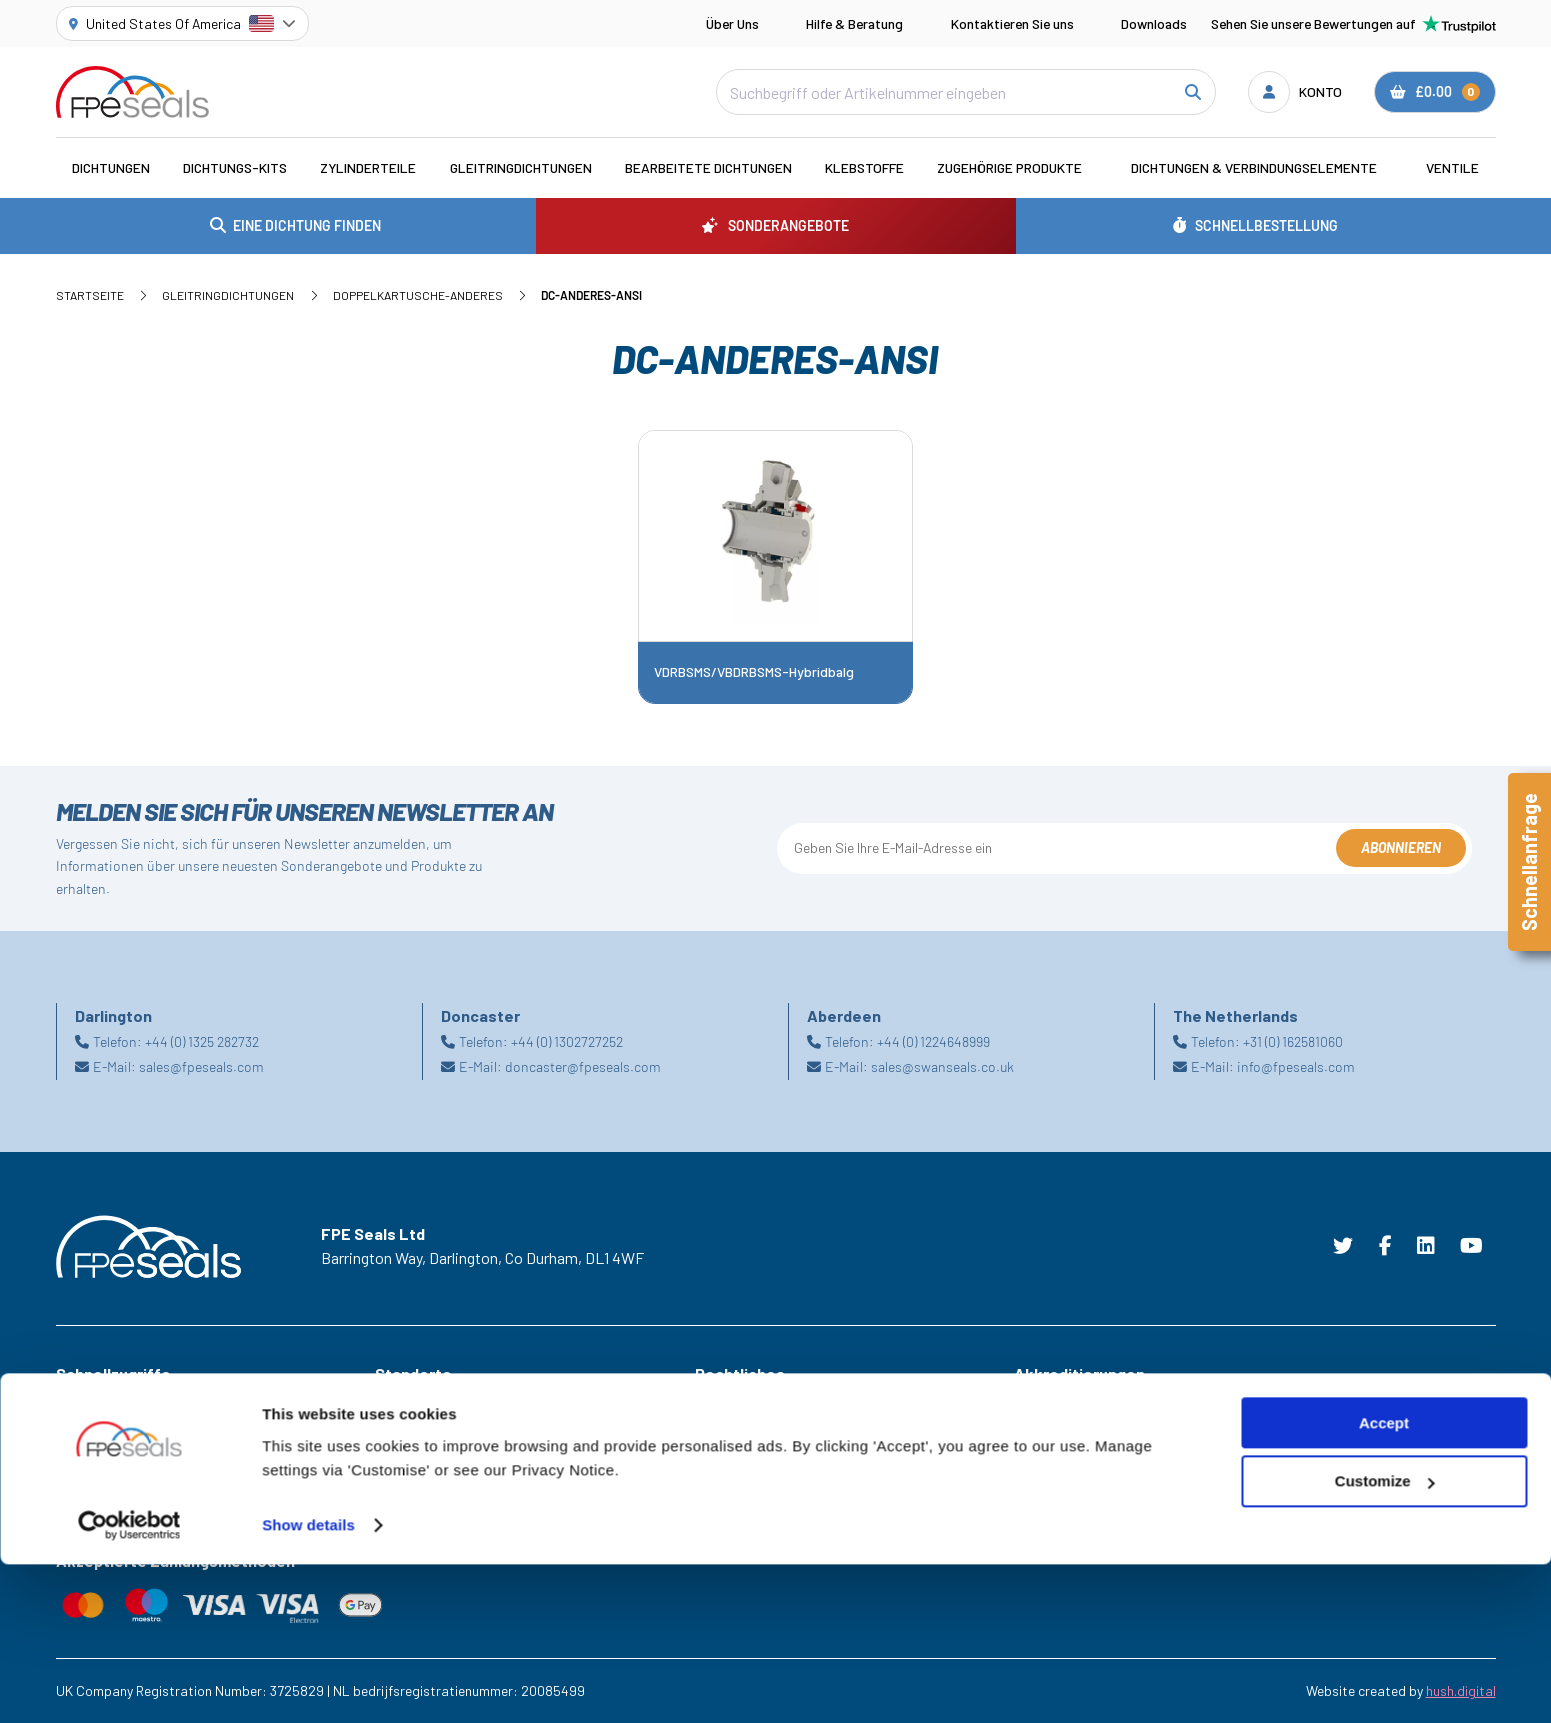 Image resolution: width=1551 pixels, height=1723 pixels. I want to click on Ventile, so click(1452, 167).